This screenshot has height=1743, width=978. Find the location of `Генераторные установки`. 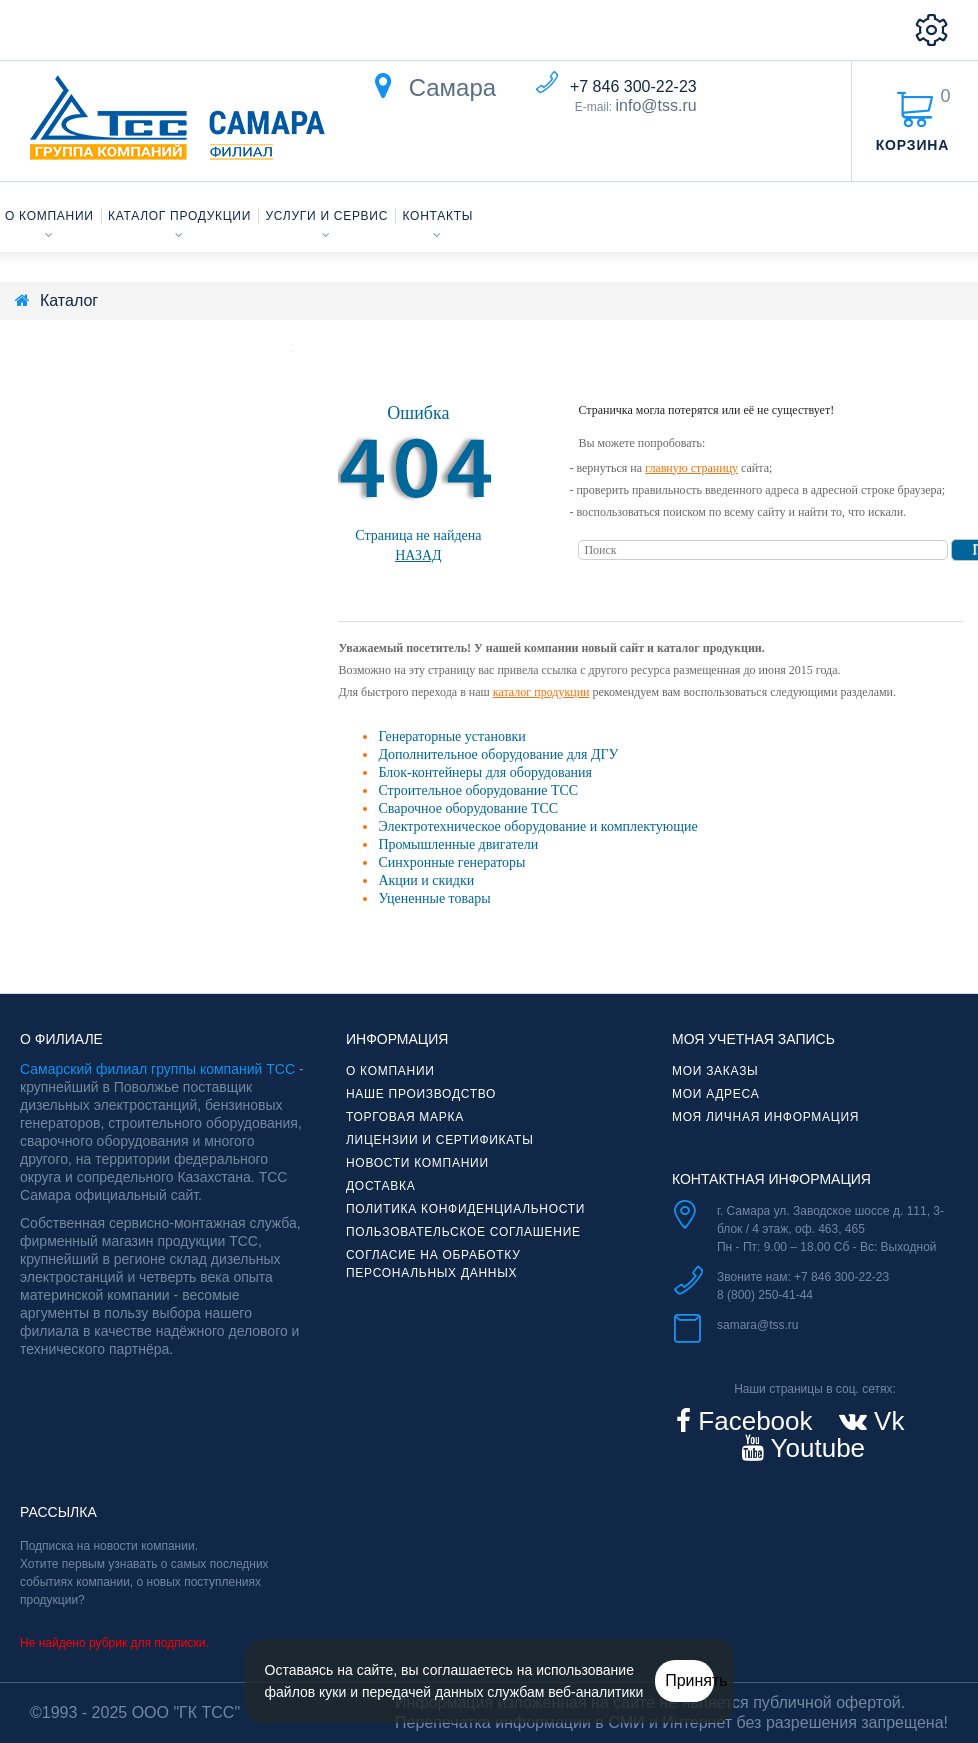

Генераторные установки is located at coordinates (451, 736).